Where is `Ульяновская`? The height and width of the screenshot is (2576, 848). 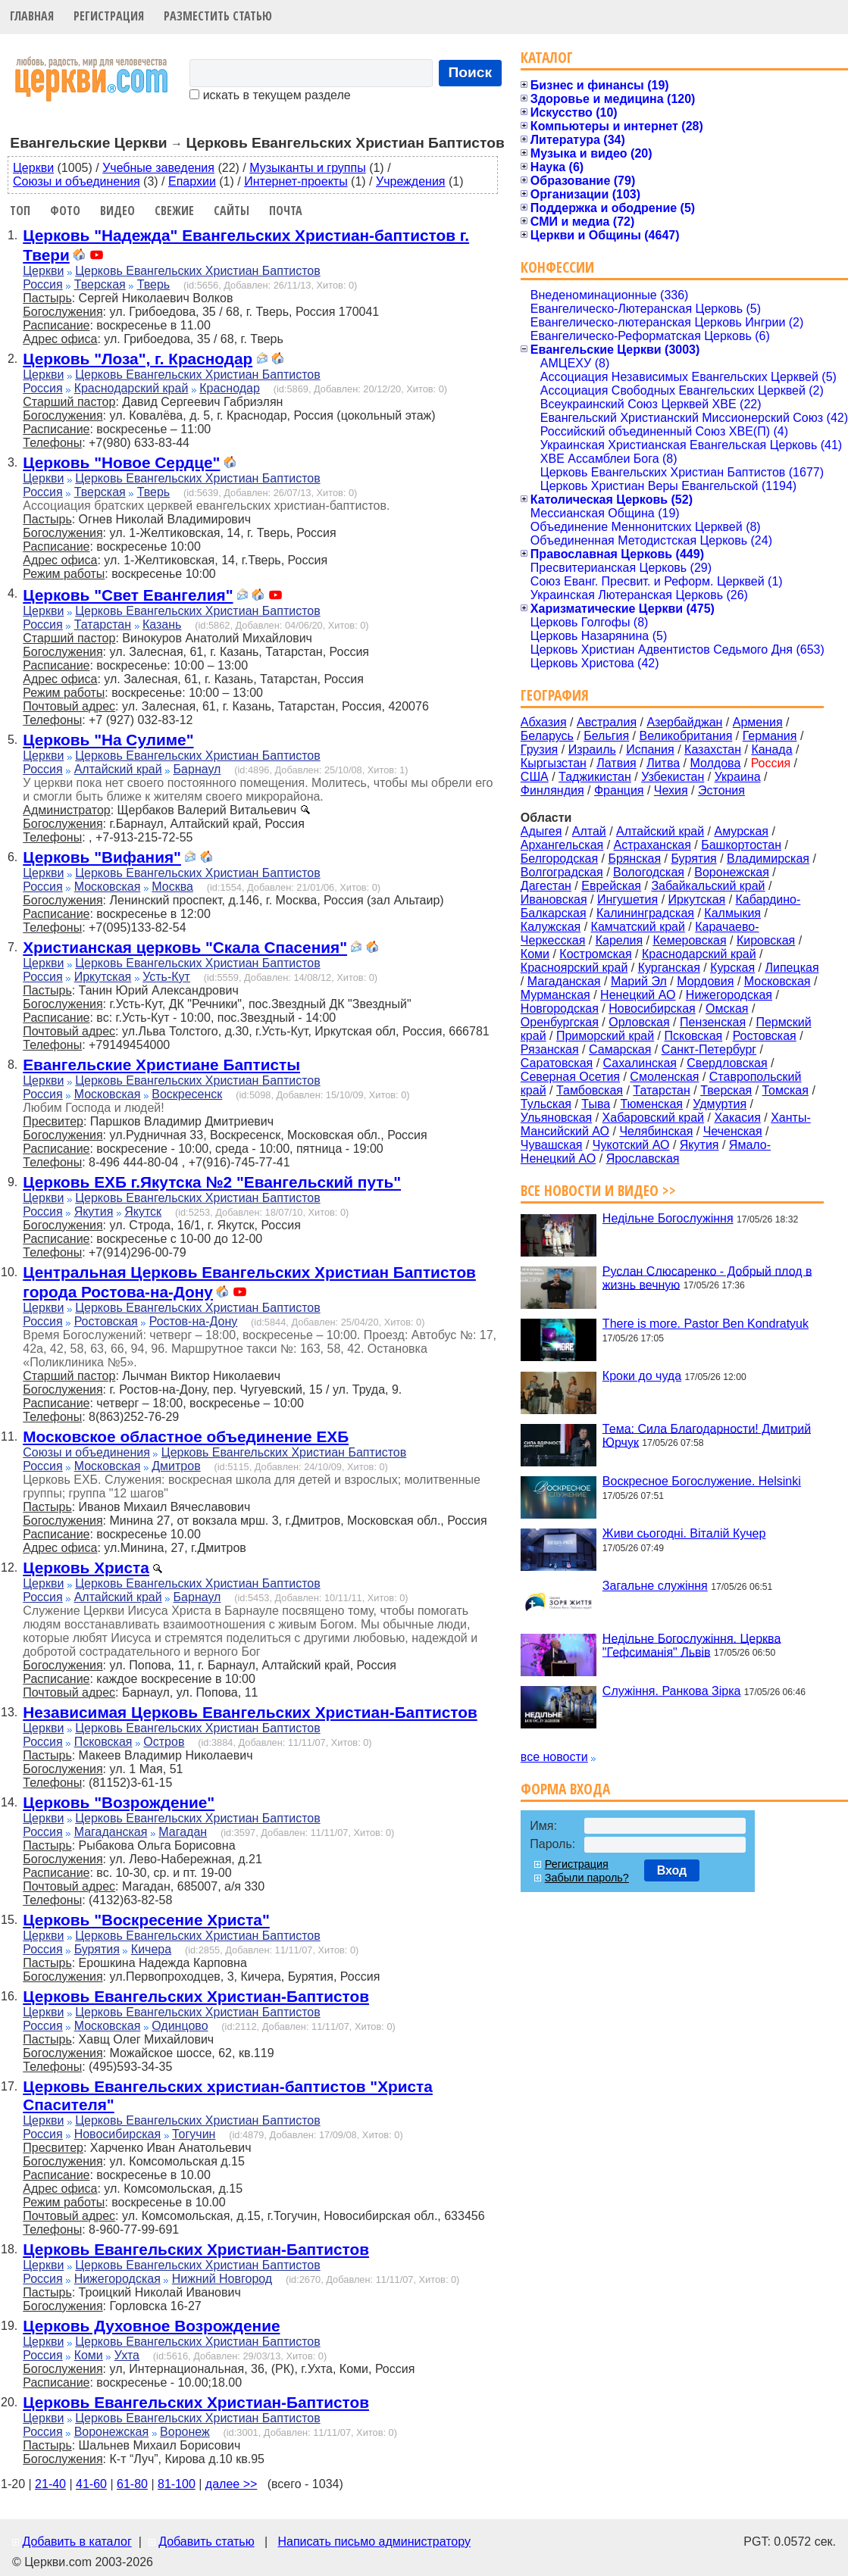
Ульяновская is located at coordinates (556, 1117).